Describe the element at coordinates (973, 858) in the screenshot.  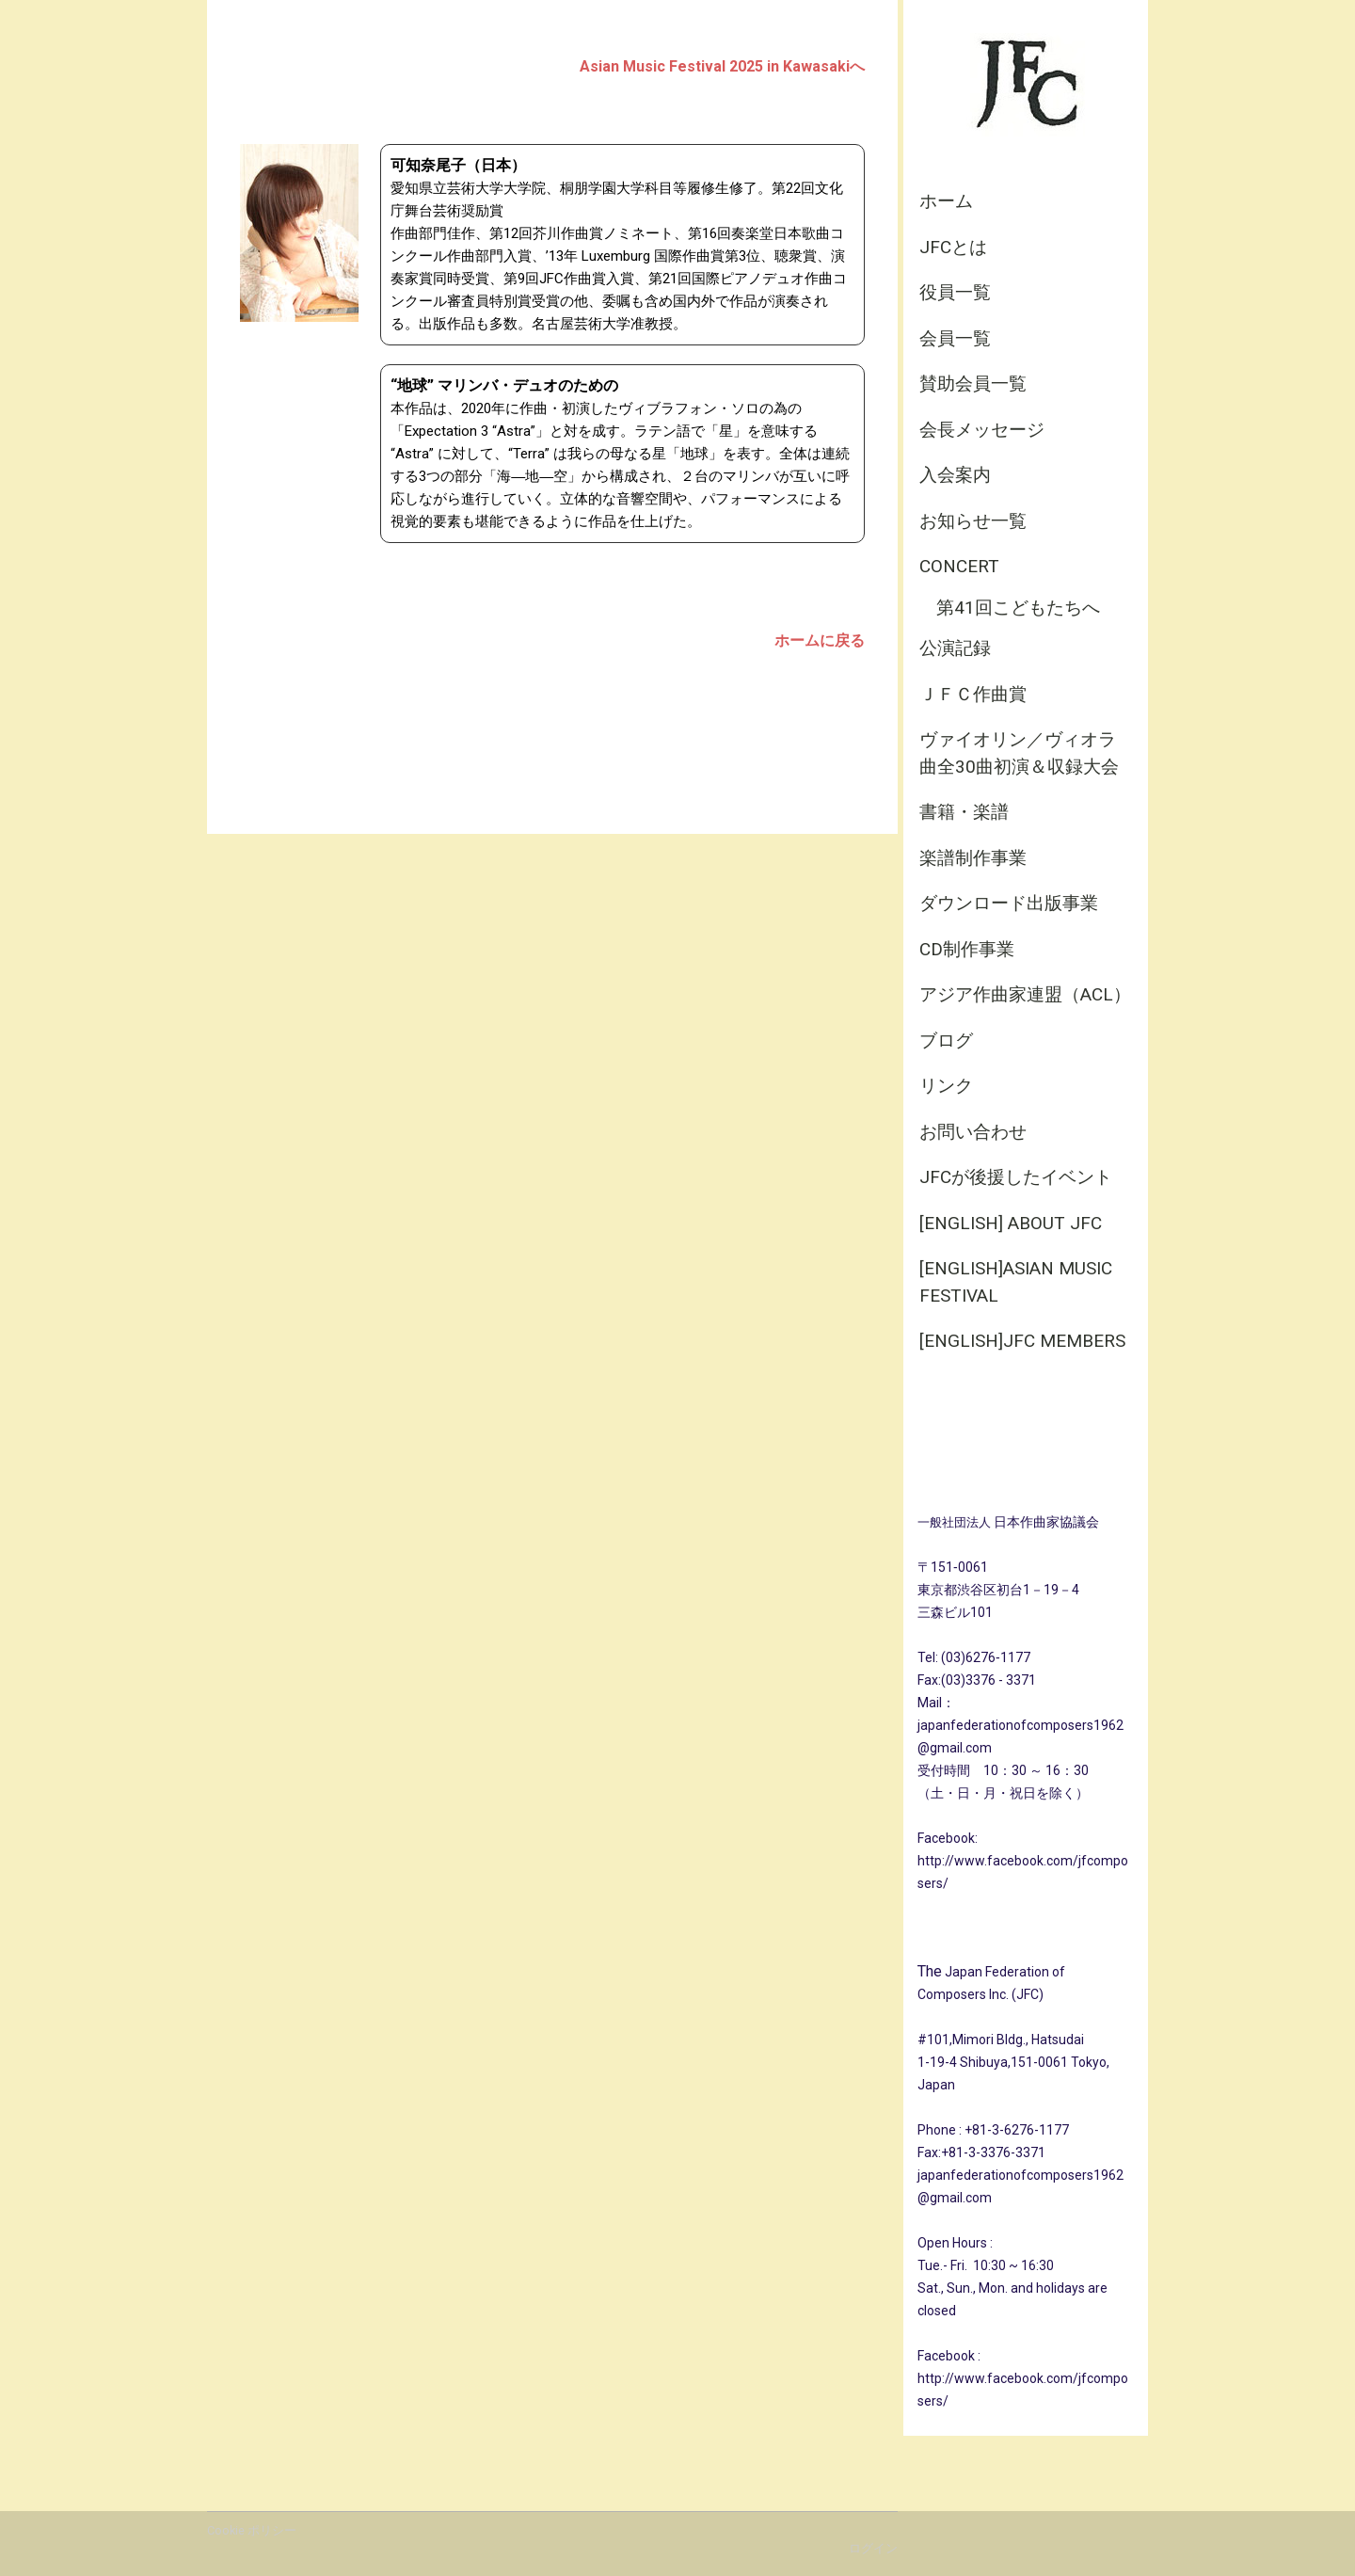
I see `楽譜制作事業` at that location.